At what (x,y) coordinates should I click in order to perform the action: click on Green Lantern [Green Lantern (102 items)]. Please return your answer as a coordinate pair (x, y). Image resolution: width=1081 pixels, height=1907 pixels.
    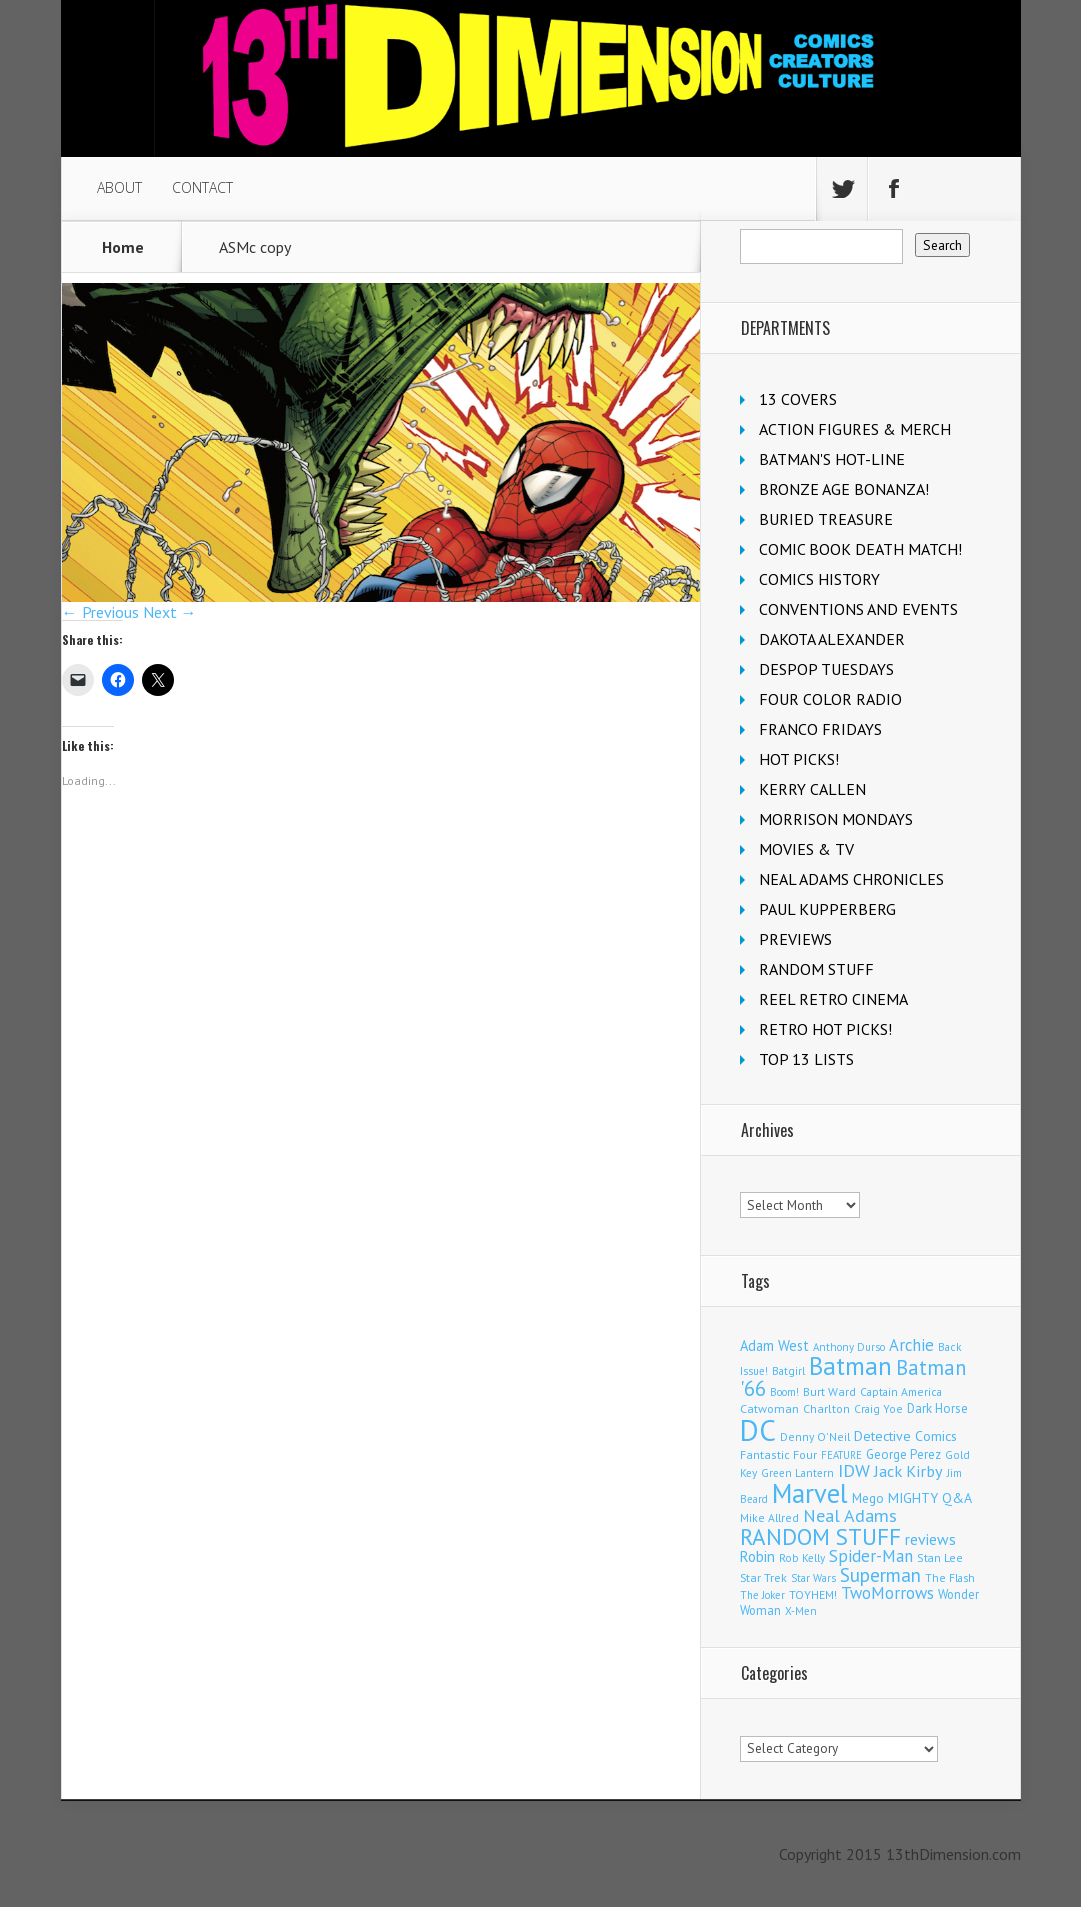
    Looking at the image, I should click on (797, 1472).